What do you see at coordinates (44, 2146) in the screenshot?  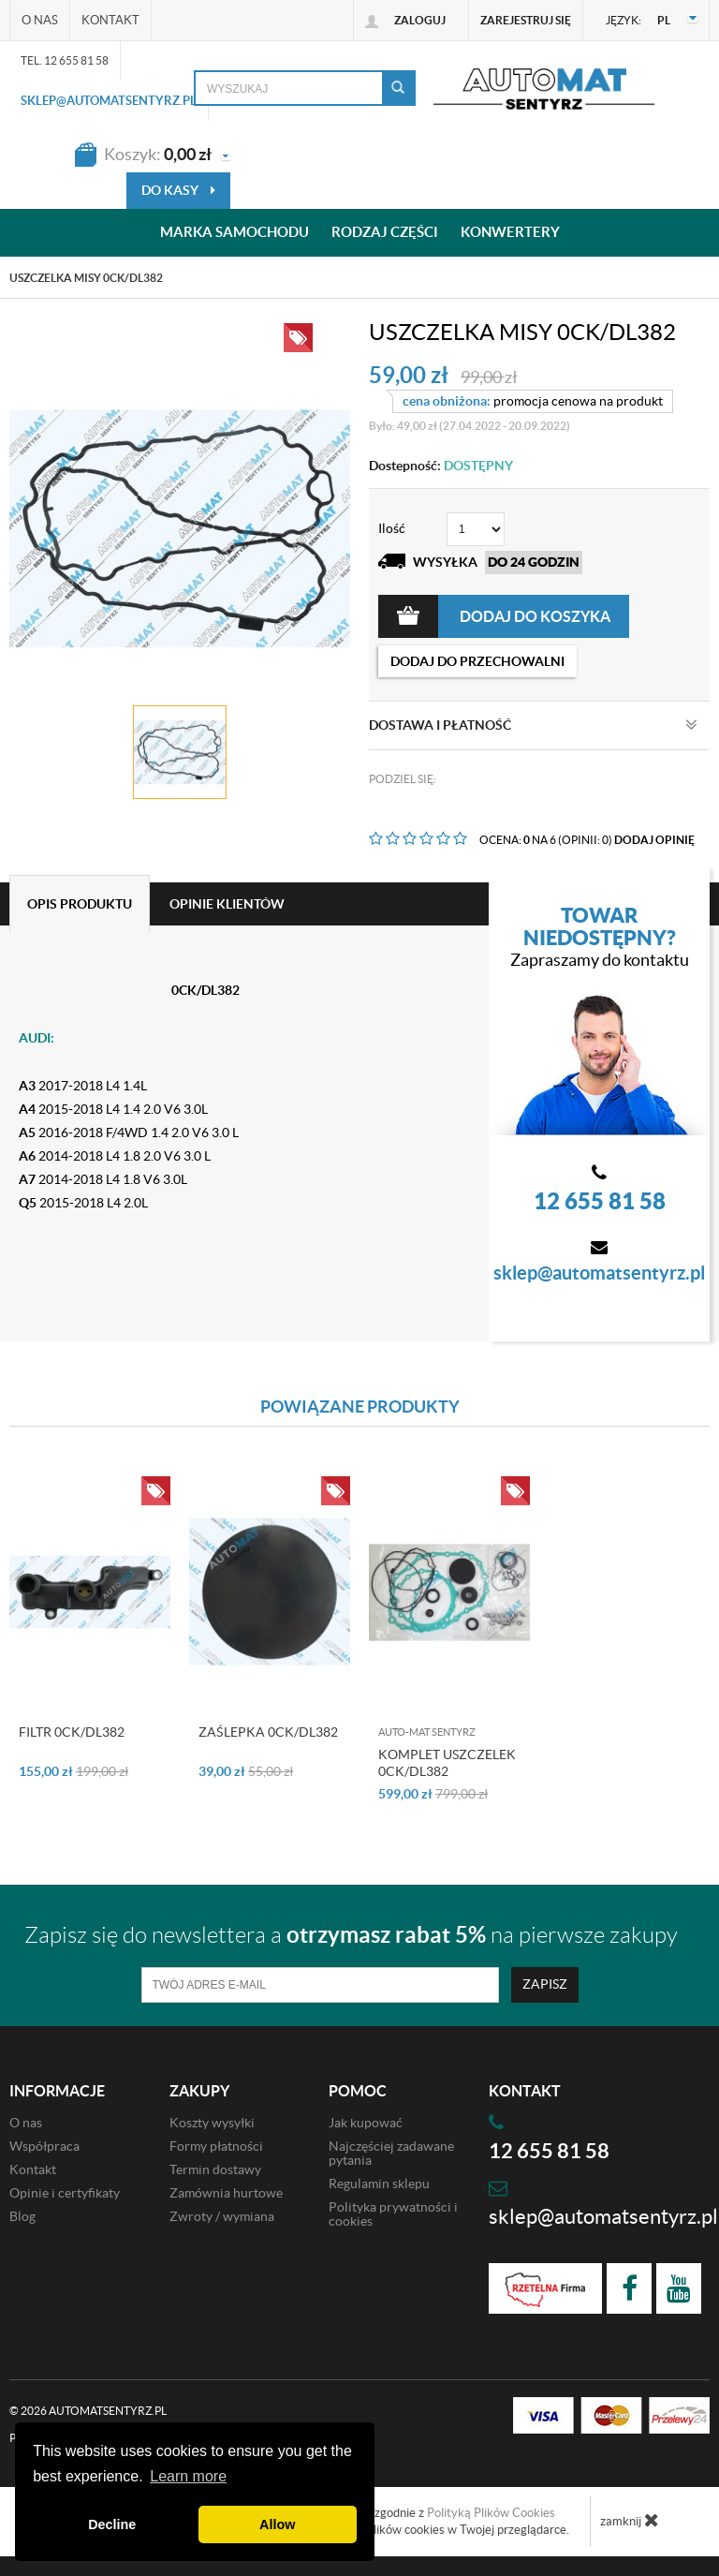 I see `Współpraca` at bounding box center [44, 2146].